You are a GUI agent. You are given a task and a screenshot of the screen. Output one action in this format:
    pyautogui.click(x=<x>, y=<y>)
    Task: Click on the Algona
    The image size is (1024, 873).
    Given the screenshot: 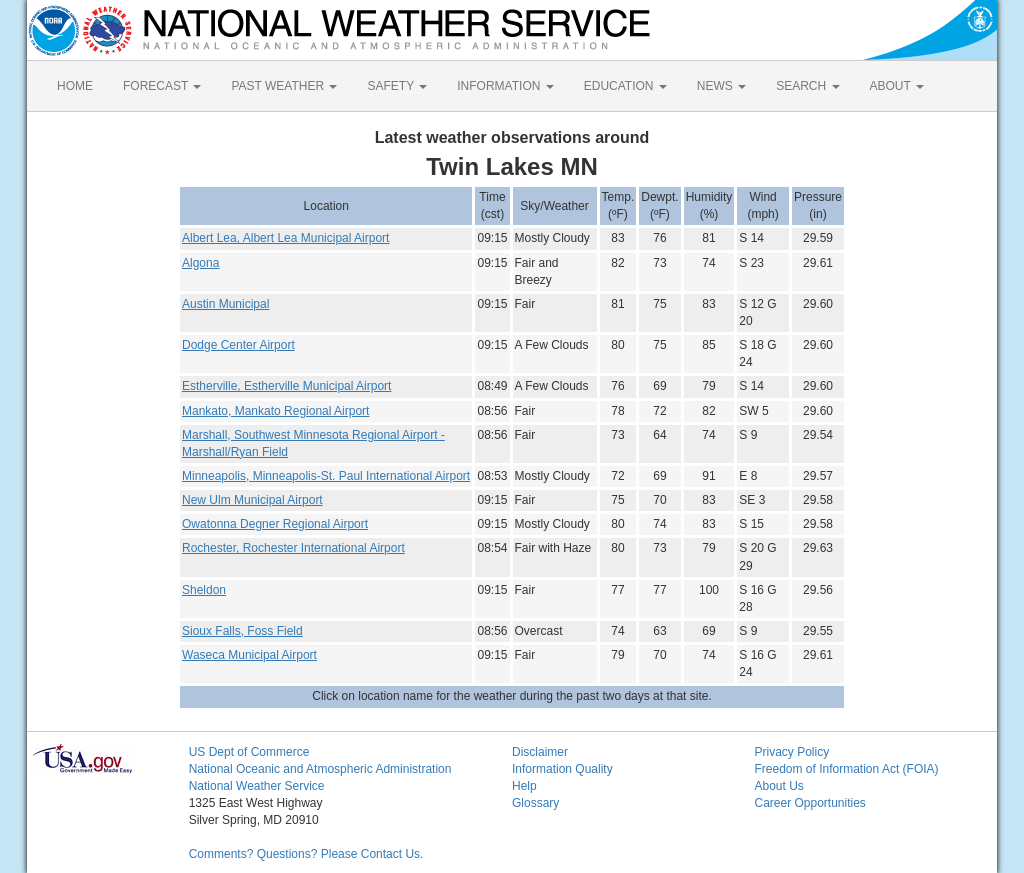 What is the action you would take?
    pyautogui.click(x=200, y=263)
    